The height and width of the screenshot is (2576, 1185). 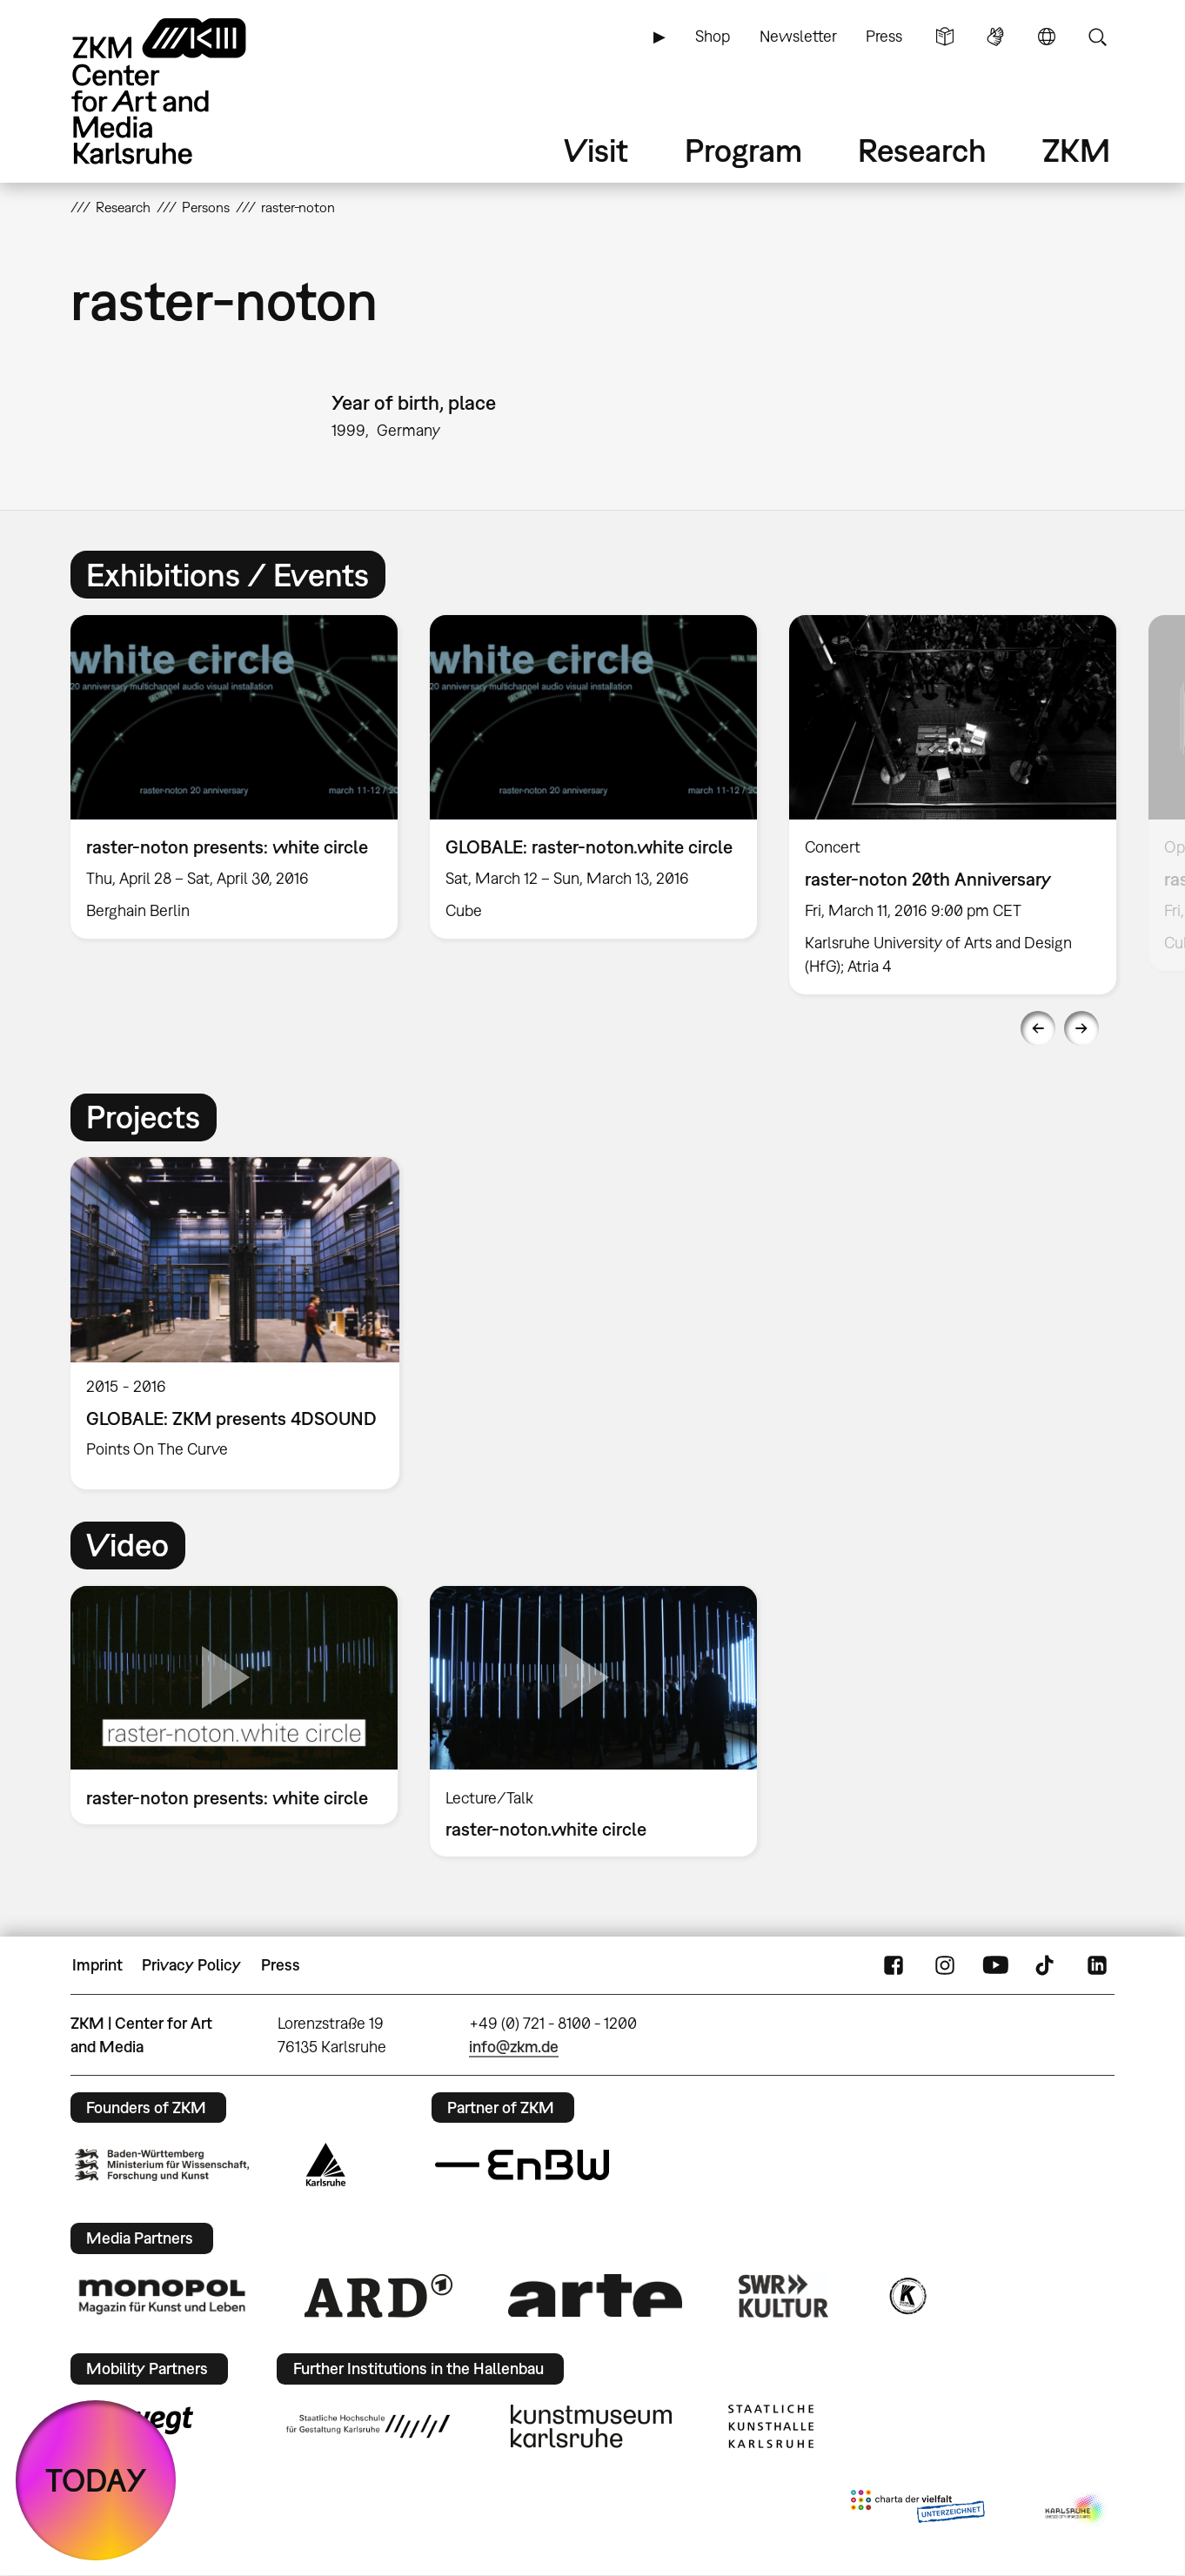 What do you see at coordinates (995, 1965) in the screenshot?
I see `YouTube` at bounding box center [995, 1965].